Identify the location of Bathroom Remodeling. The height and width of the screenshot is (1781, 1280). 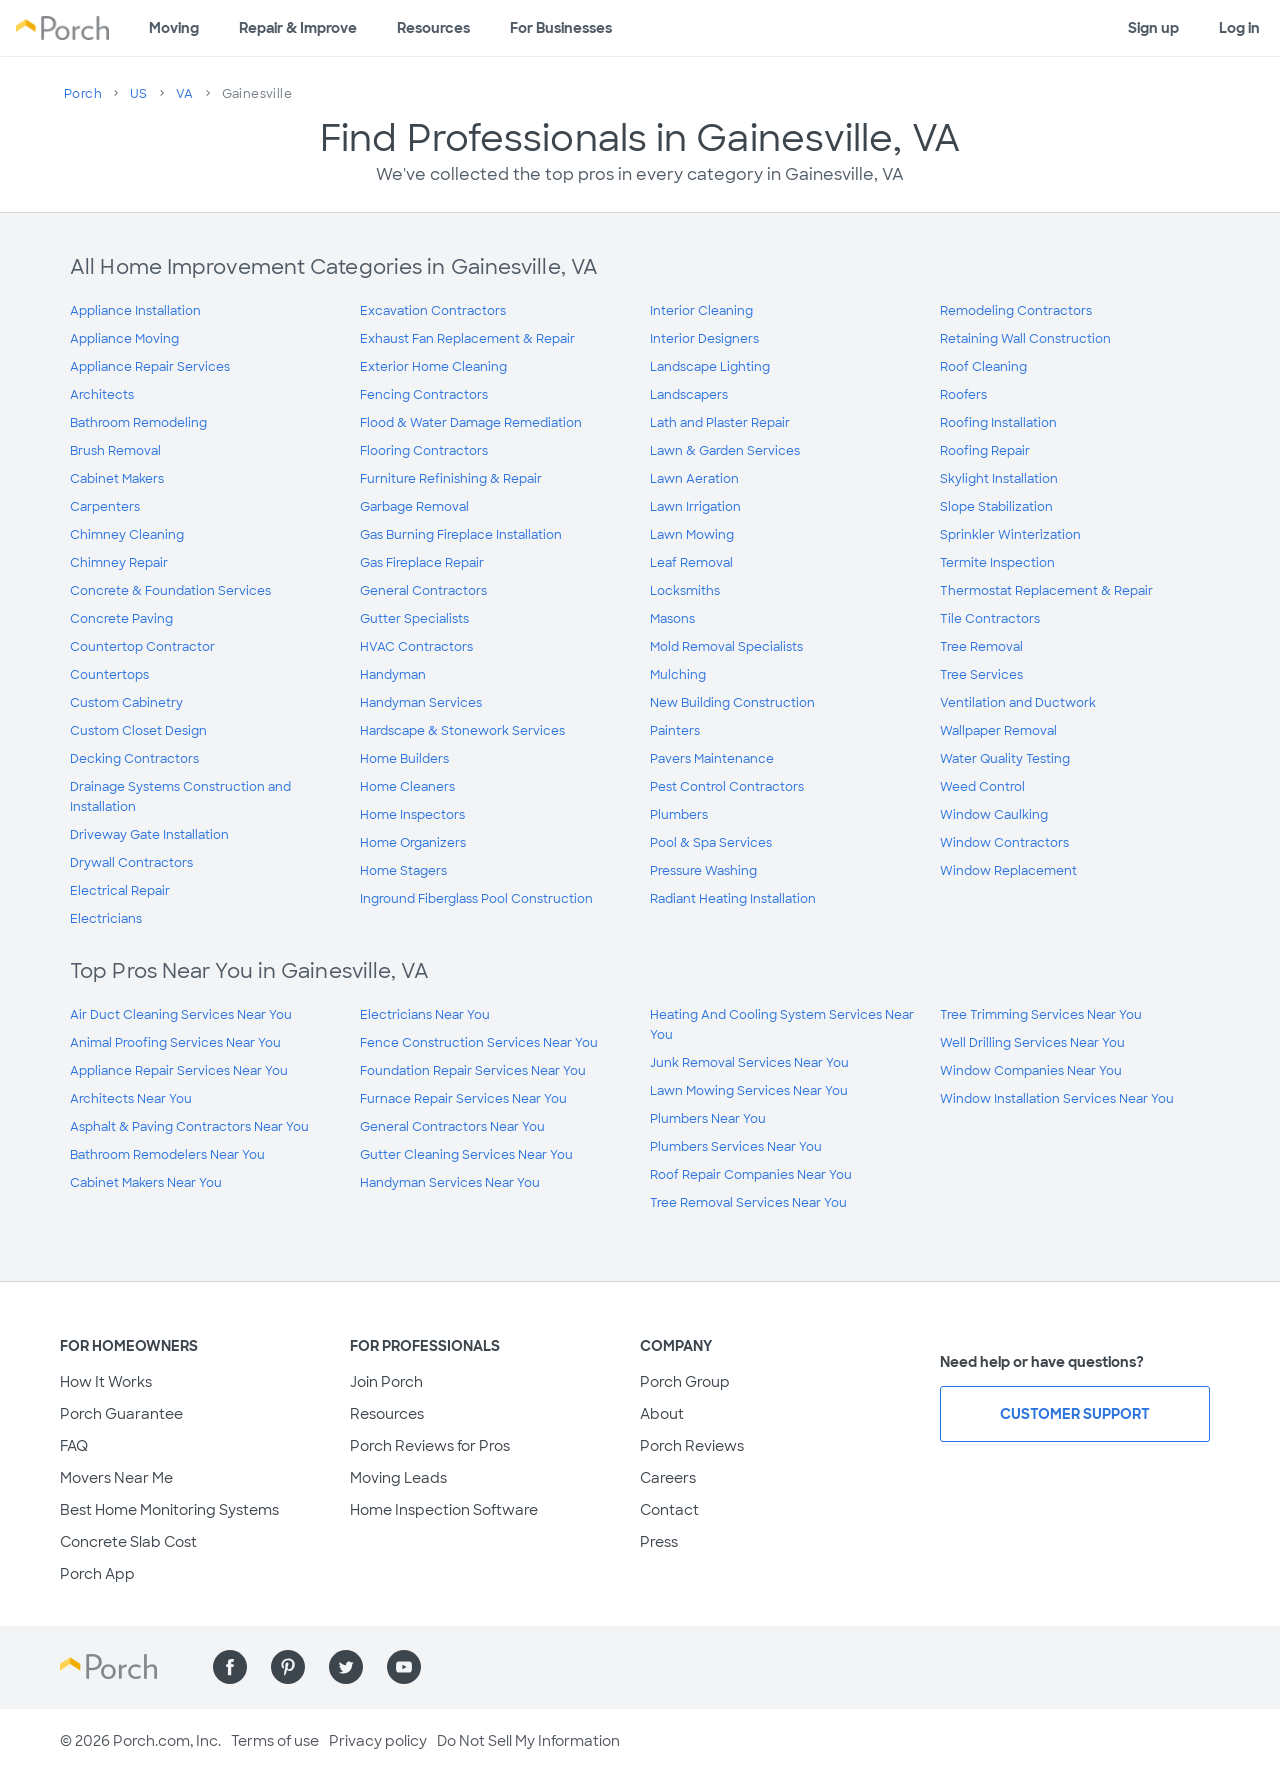
(138, 423).